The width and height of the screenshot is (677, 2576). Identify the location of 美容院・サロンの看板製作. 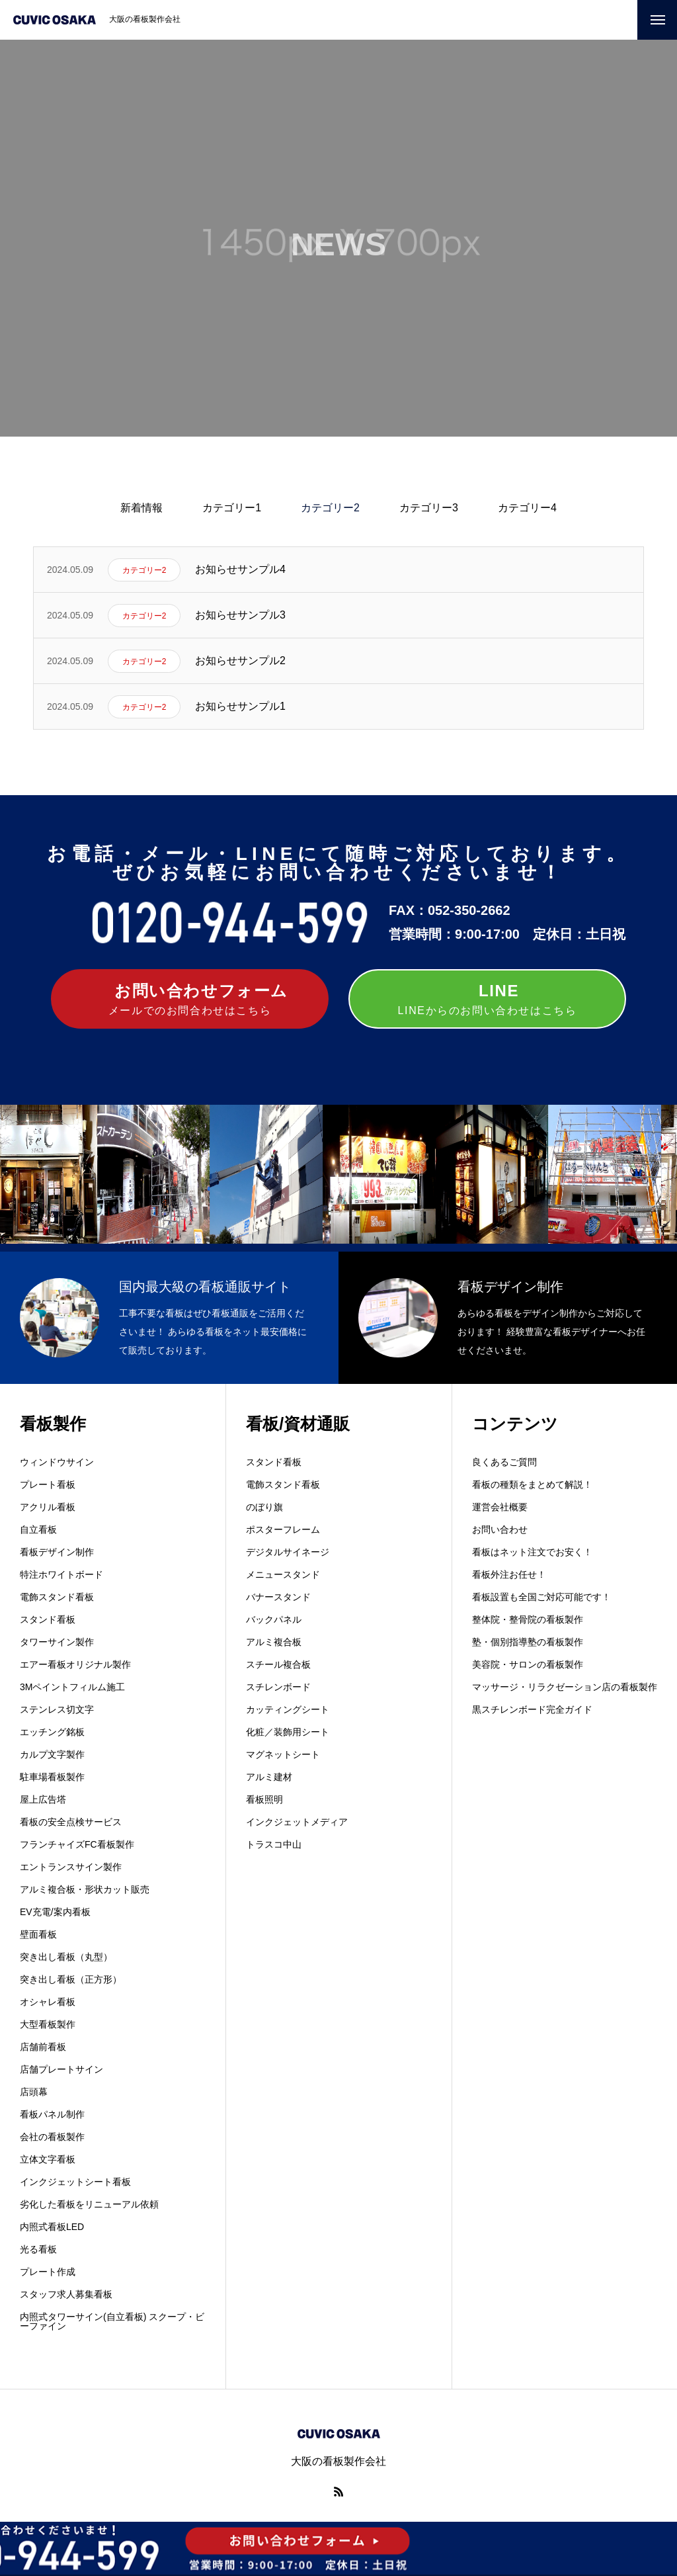
(527, 1664).